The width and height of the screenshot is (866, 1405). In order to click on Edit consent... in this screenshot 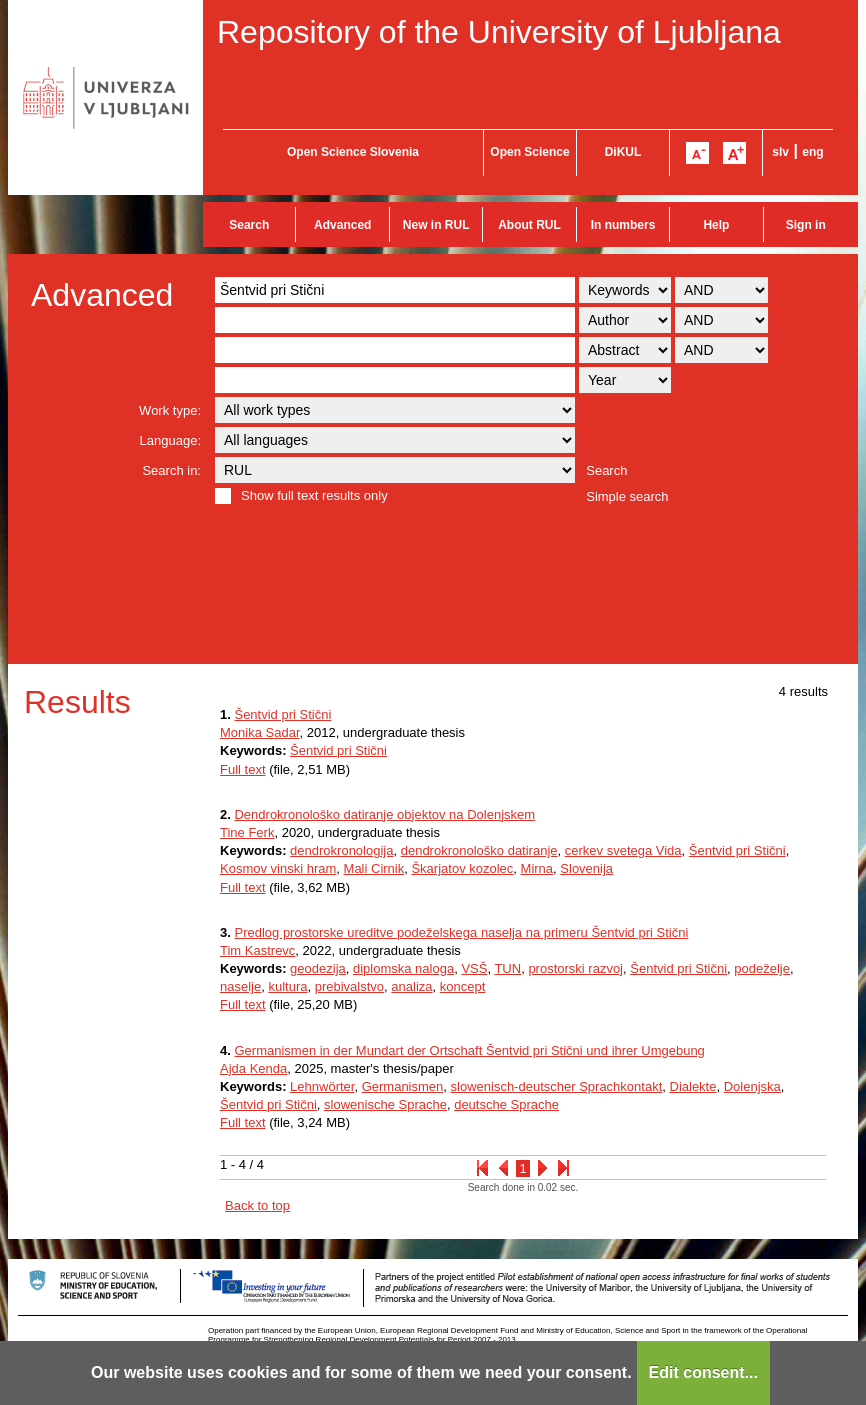, I will do `click(703, 1372)`.